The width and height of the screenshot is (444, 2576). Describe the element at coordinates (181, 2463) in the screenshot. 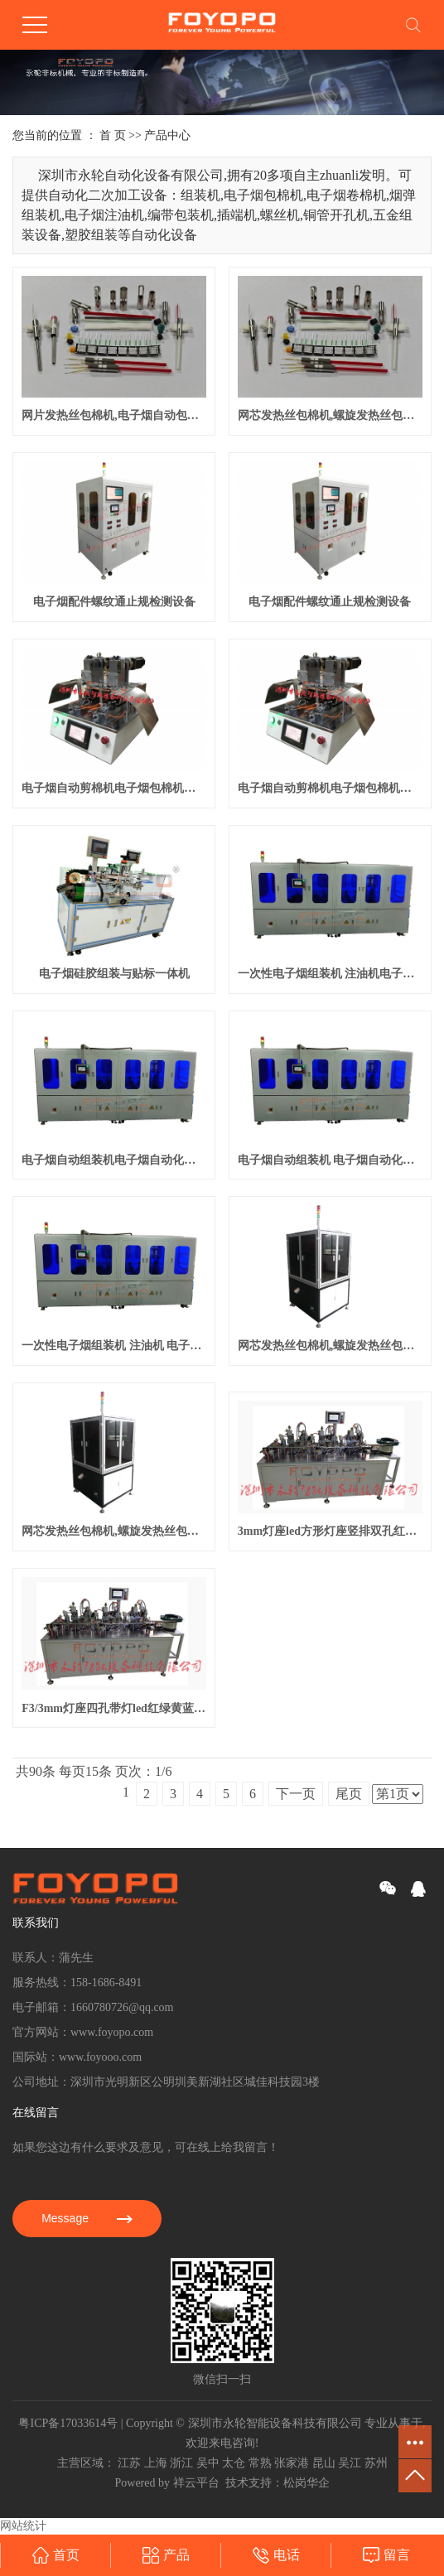

I see `浙江` at that location.